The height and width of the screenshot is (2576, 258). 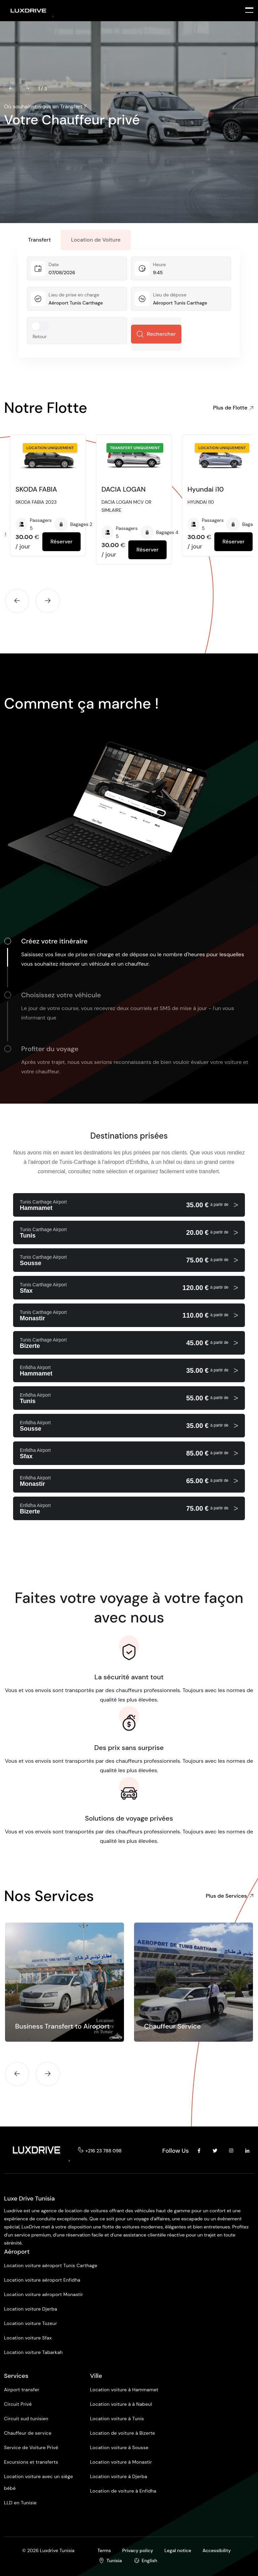 I want to click on Legal notice, so click(x=177, y=2550).